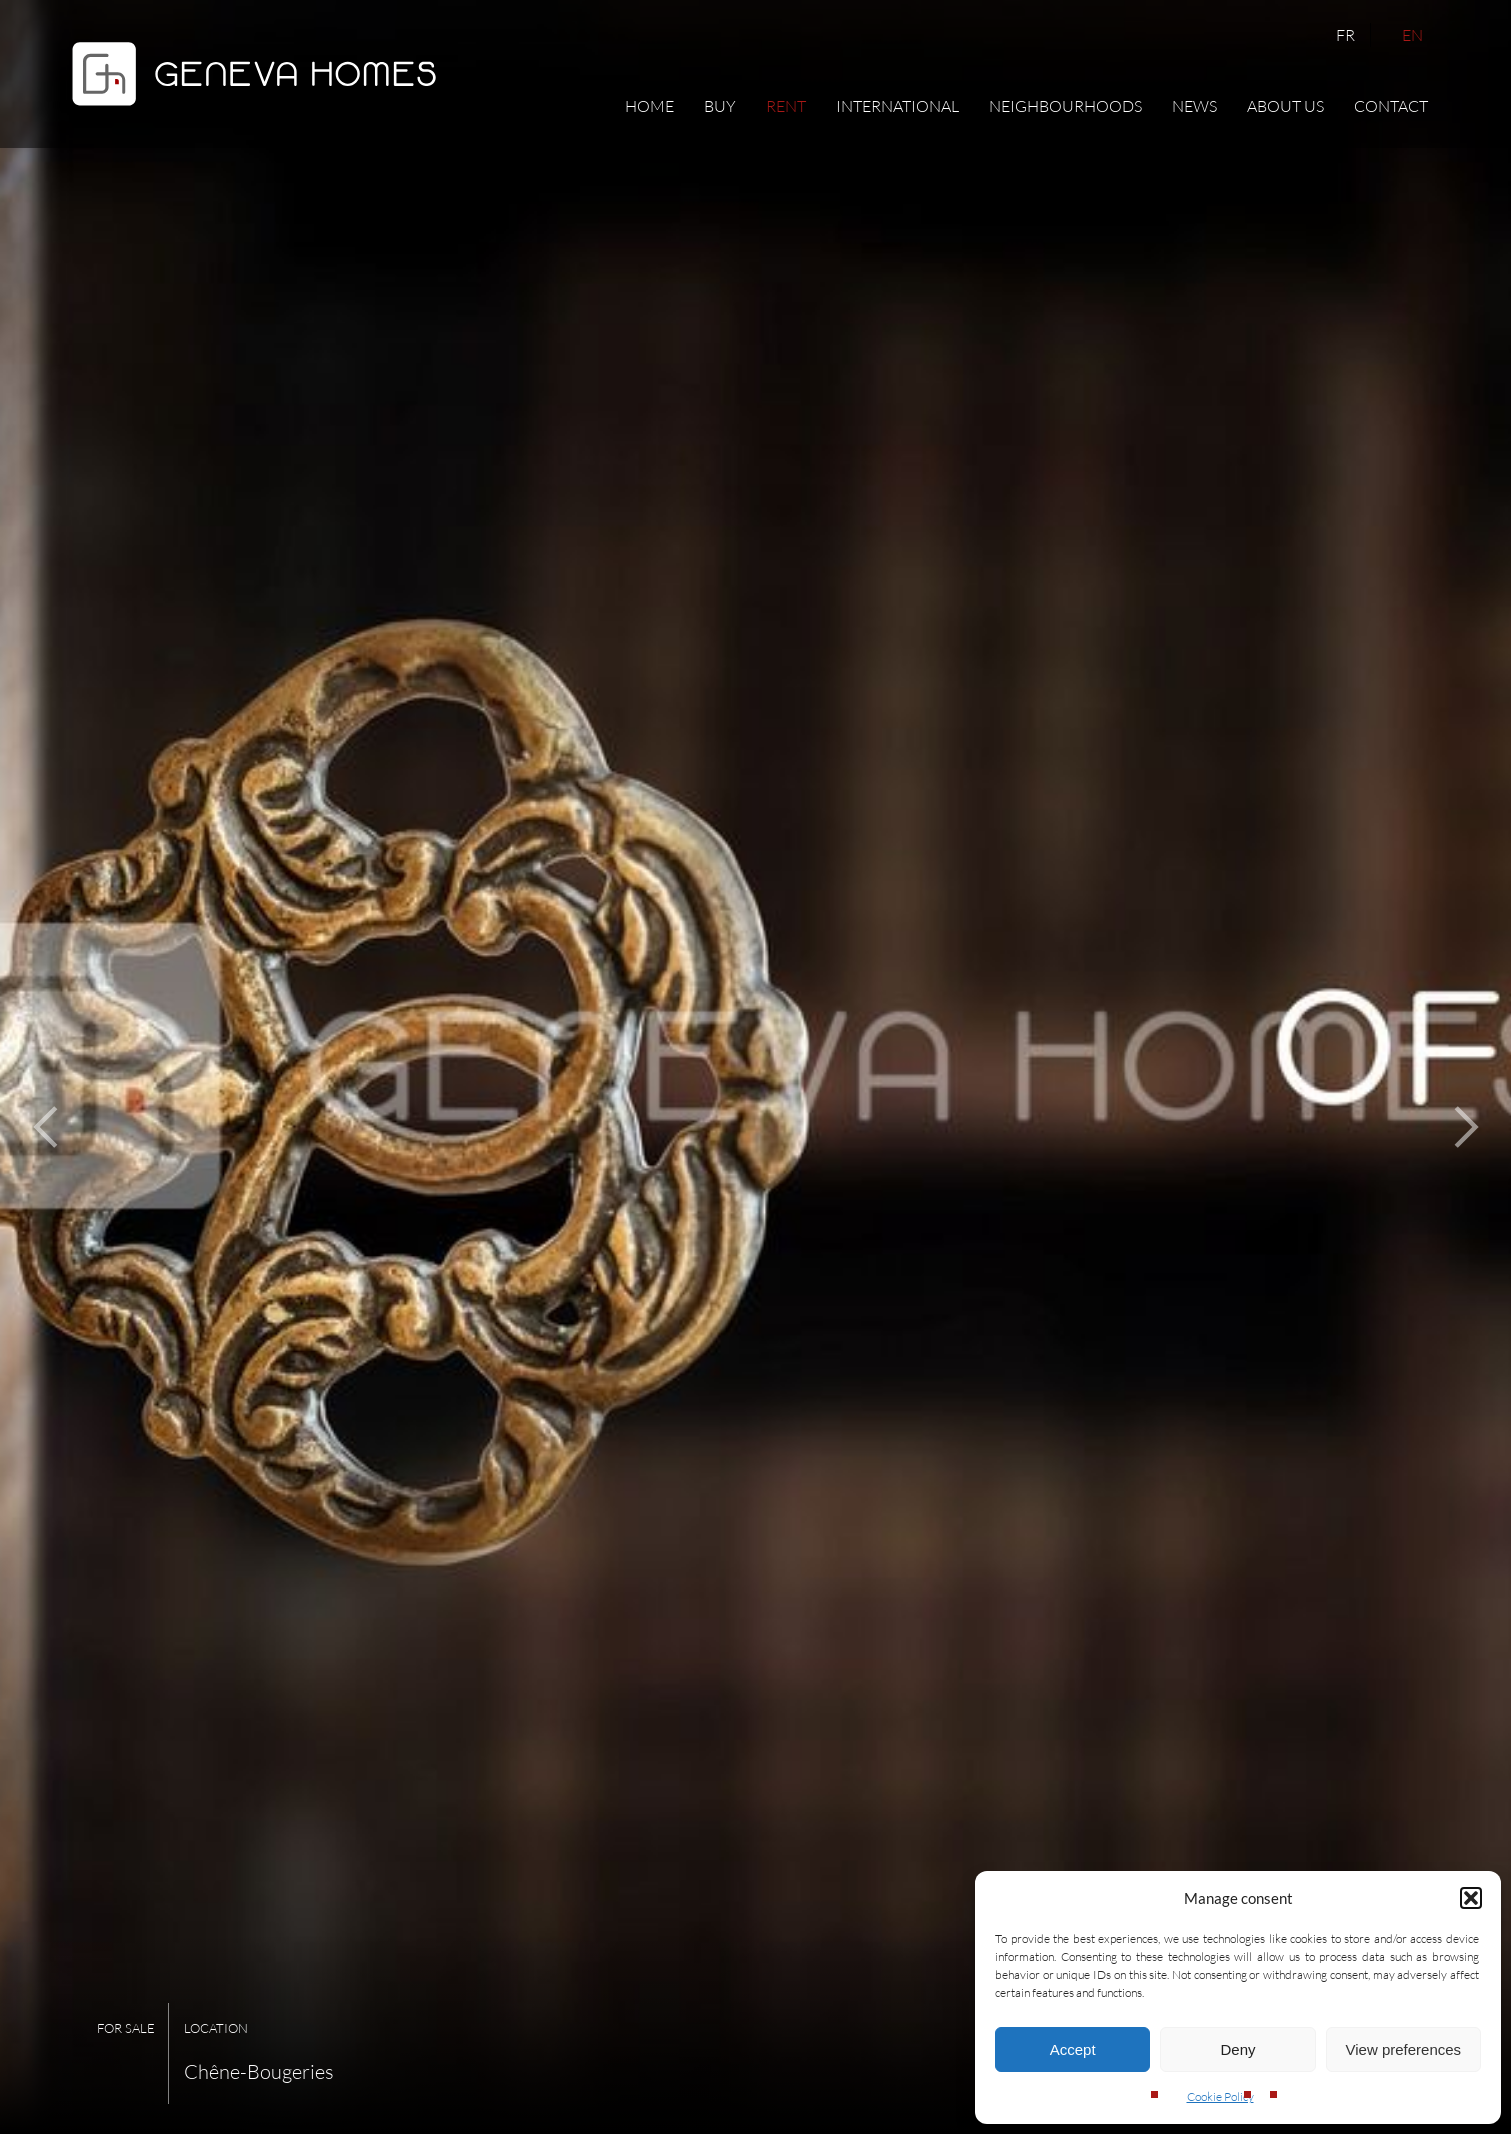  I want to click on View preferences, so click(1404, 2049).